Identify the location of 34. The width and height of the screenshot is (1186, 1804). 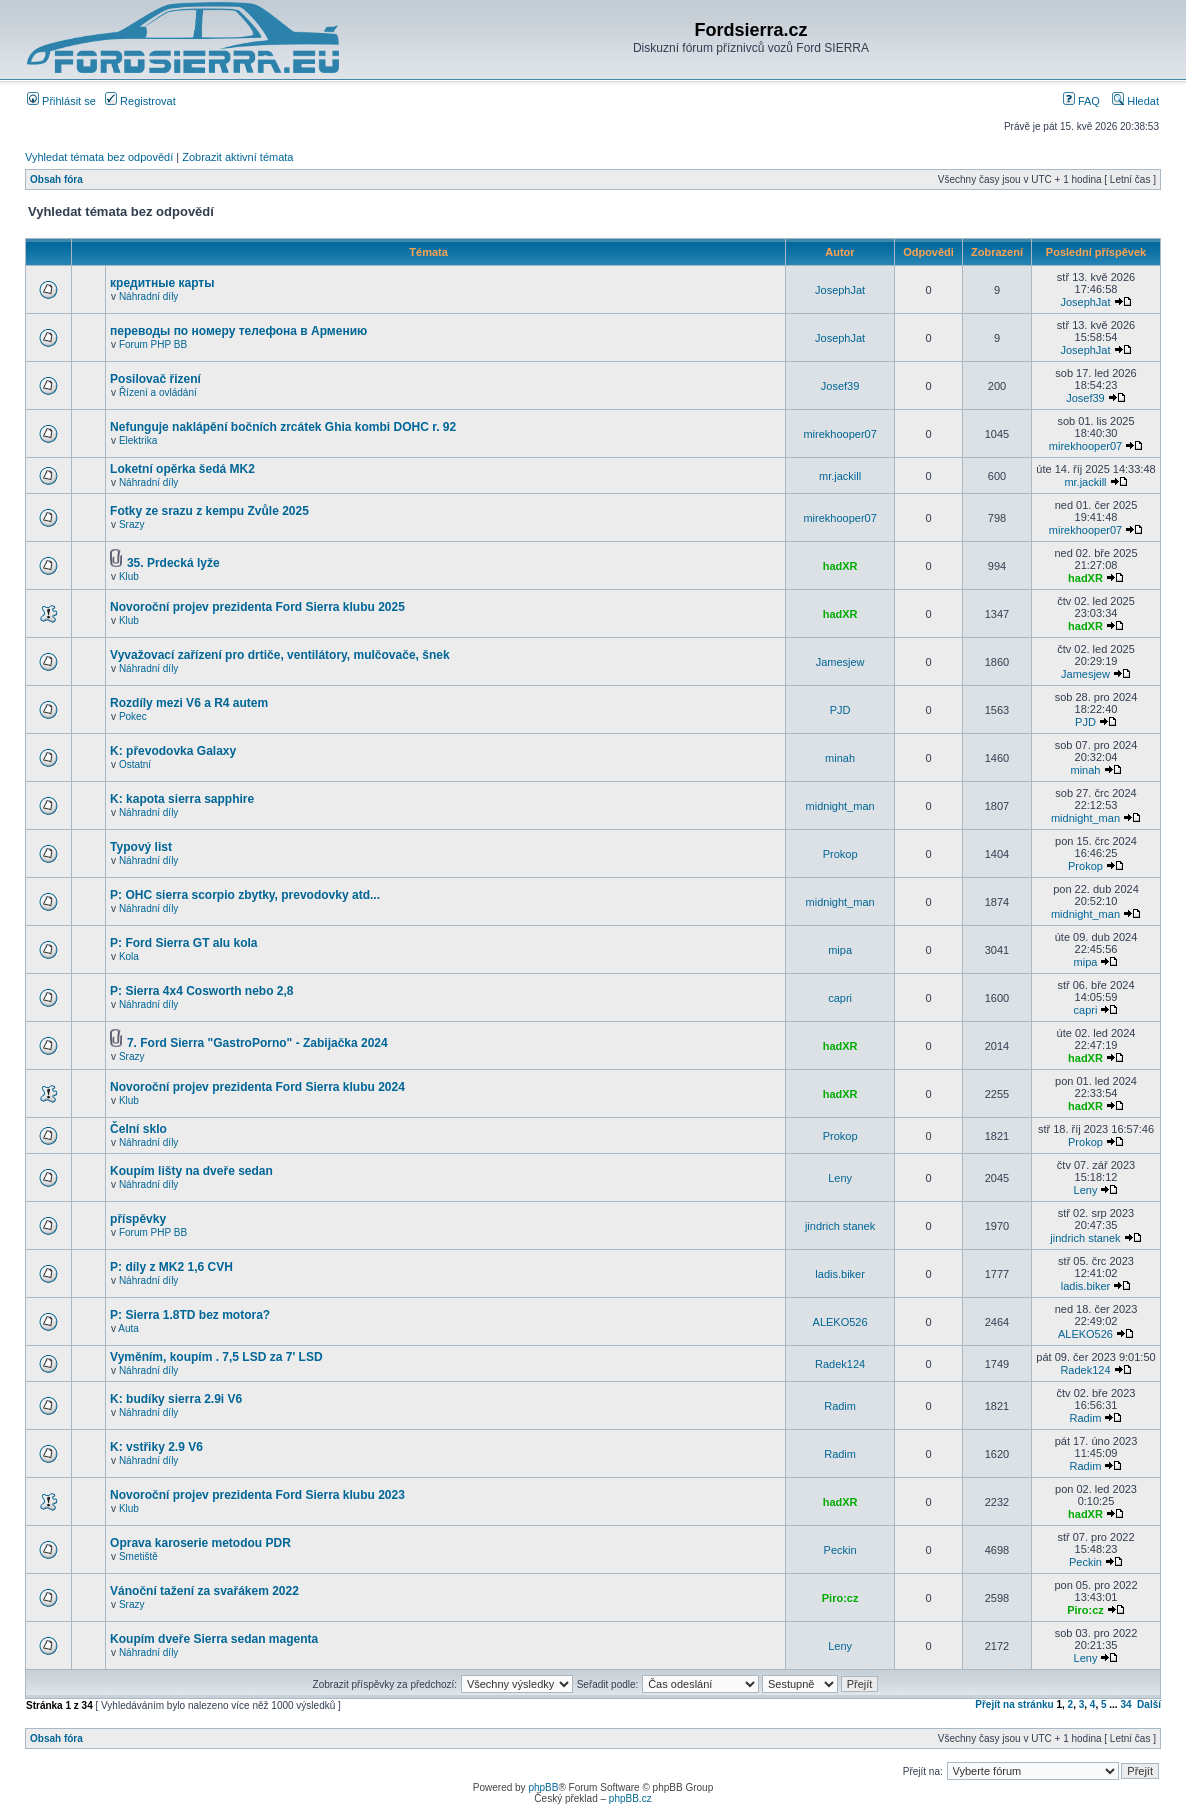
(1125, 1704).